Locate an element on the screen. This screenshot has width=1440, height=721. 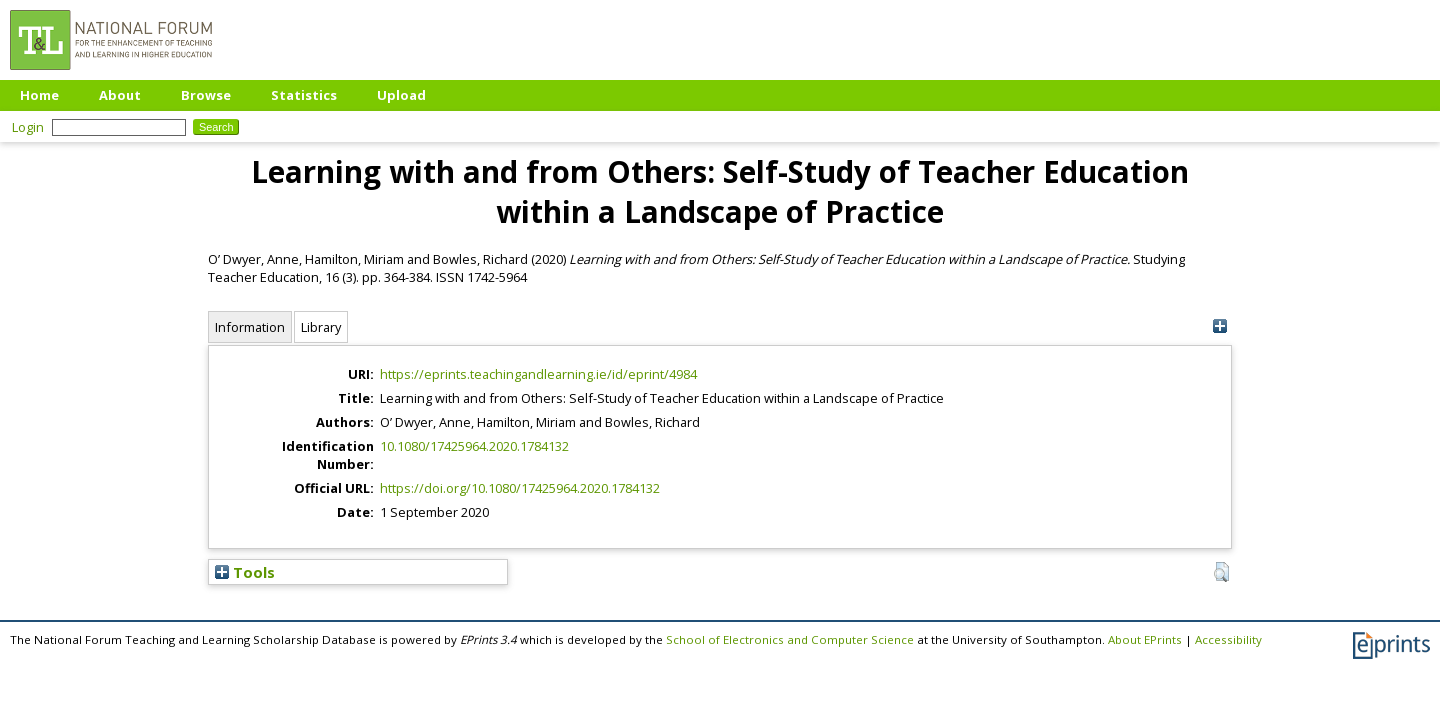
https://doi.org/10.1080/17425964.2020.1784132 is located at coordinates (520, 488).